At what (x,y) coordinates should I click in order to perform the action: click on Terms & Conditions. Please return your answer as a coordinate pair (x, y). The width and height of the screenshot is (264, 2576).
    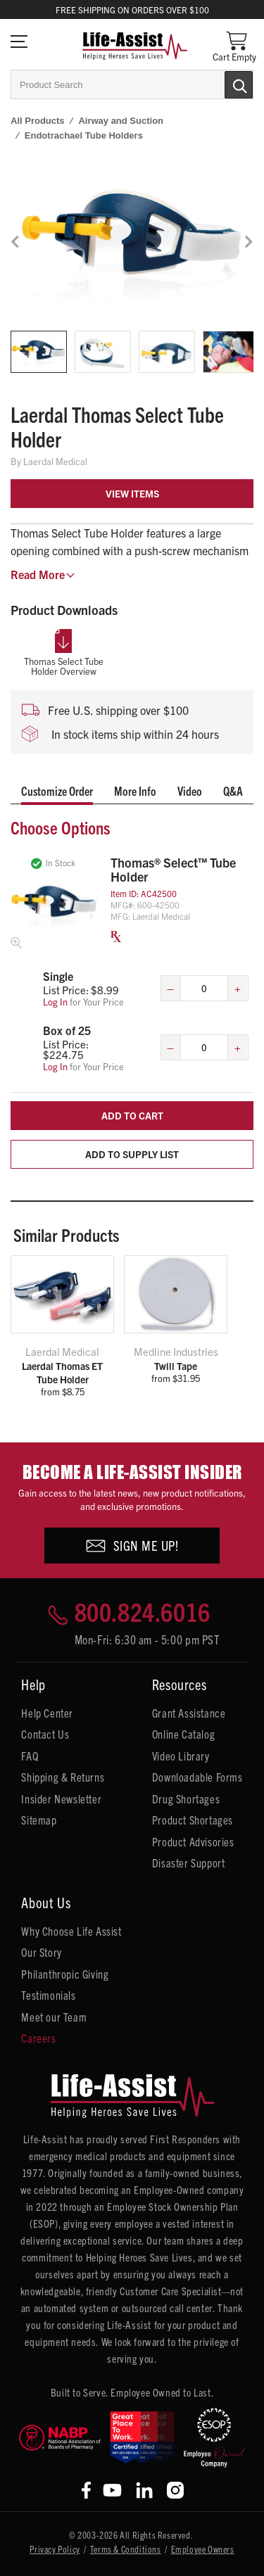
    Looking at the image, I should click on (125, 2549).